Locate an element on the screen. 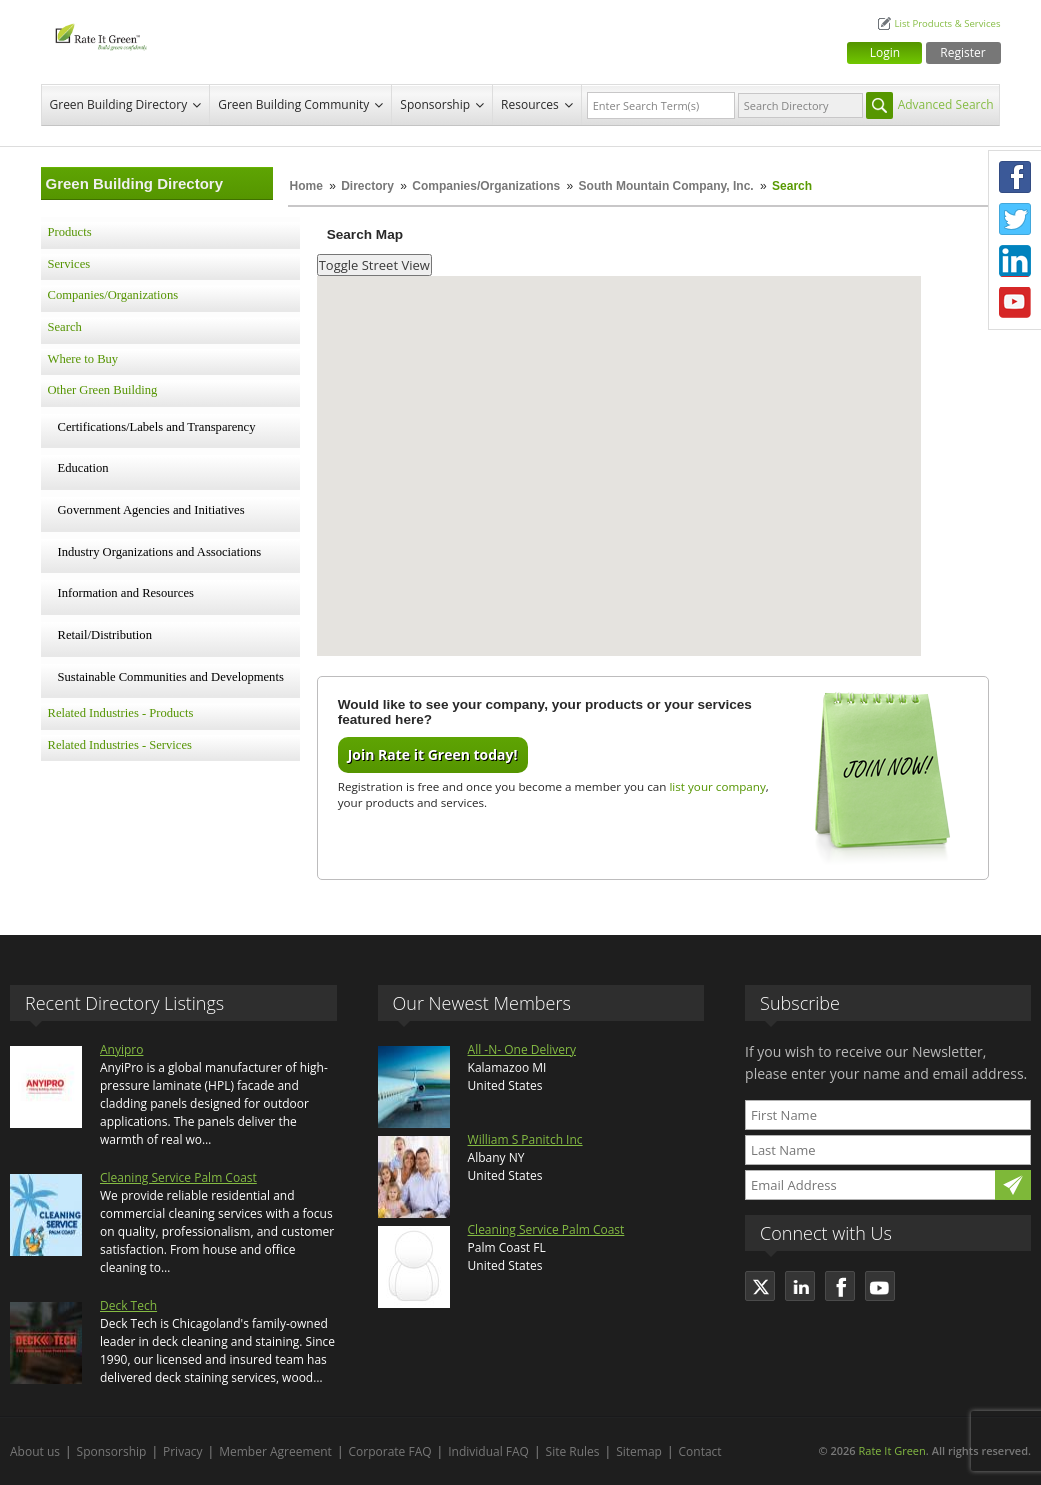 The width and height of the screenshot is (1041, 1485). Contact is located at coordinates (700, 1451).